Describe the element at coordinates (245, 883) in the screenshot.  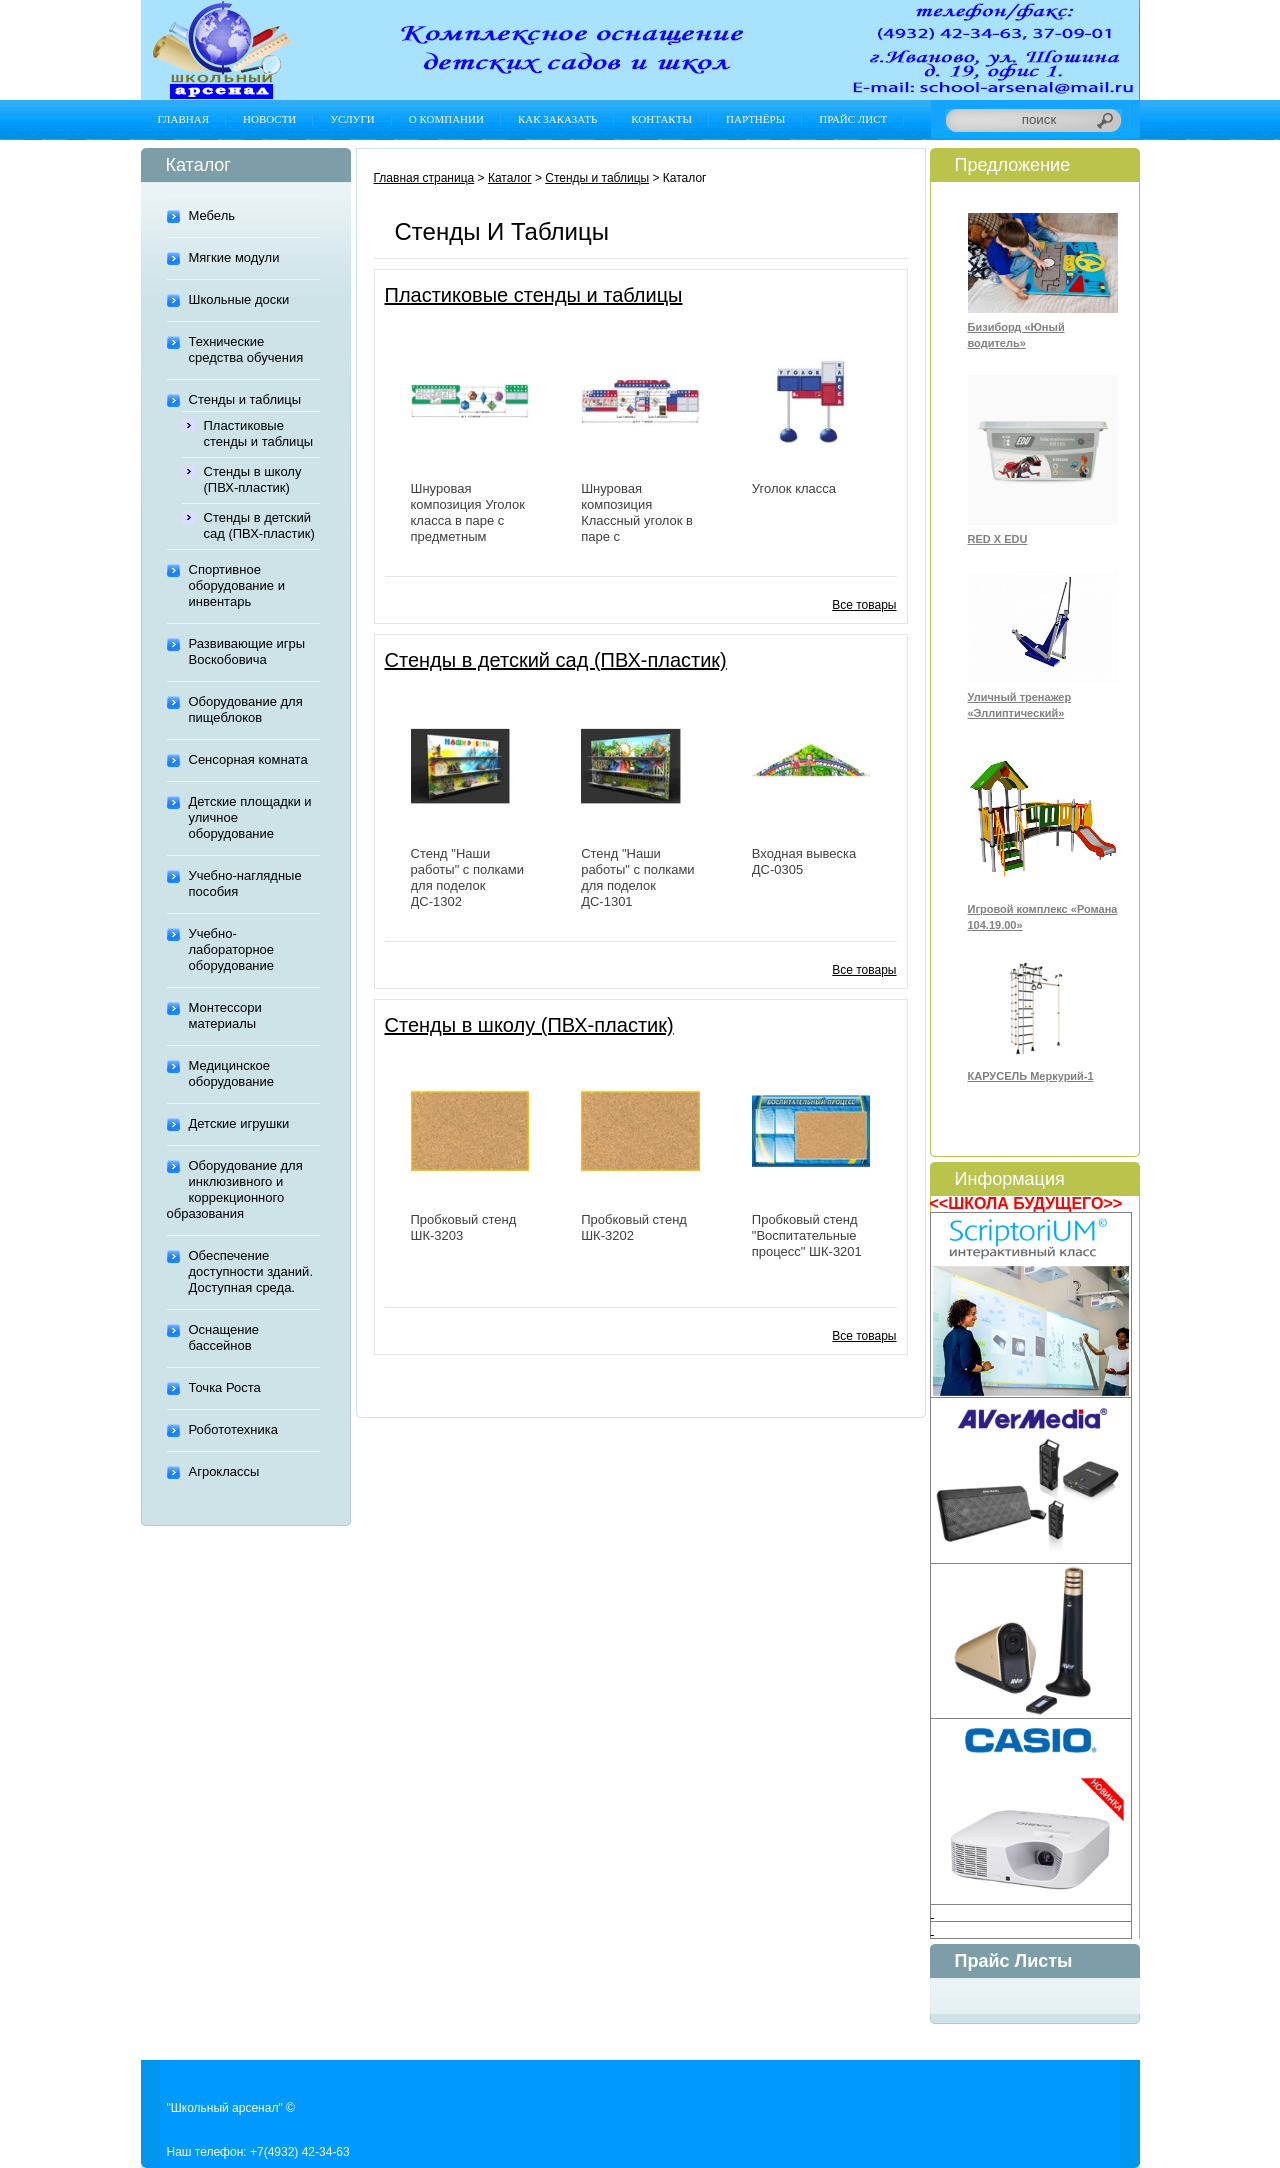
I see `Учебно-наглядные пособия` at that location.